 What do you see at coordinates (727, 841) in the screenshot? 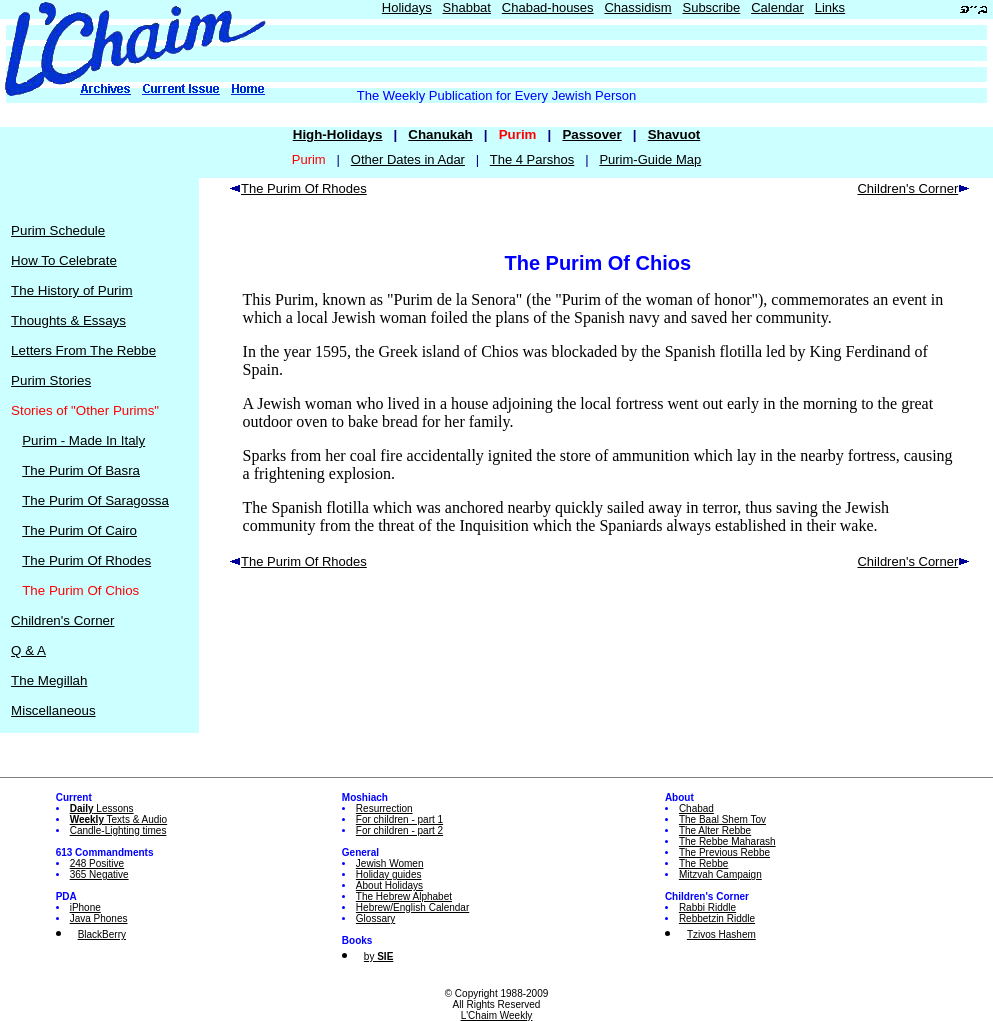
I see `The Rebbe Maharash` at bounding box center [727, 841].